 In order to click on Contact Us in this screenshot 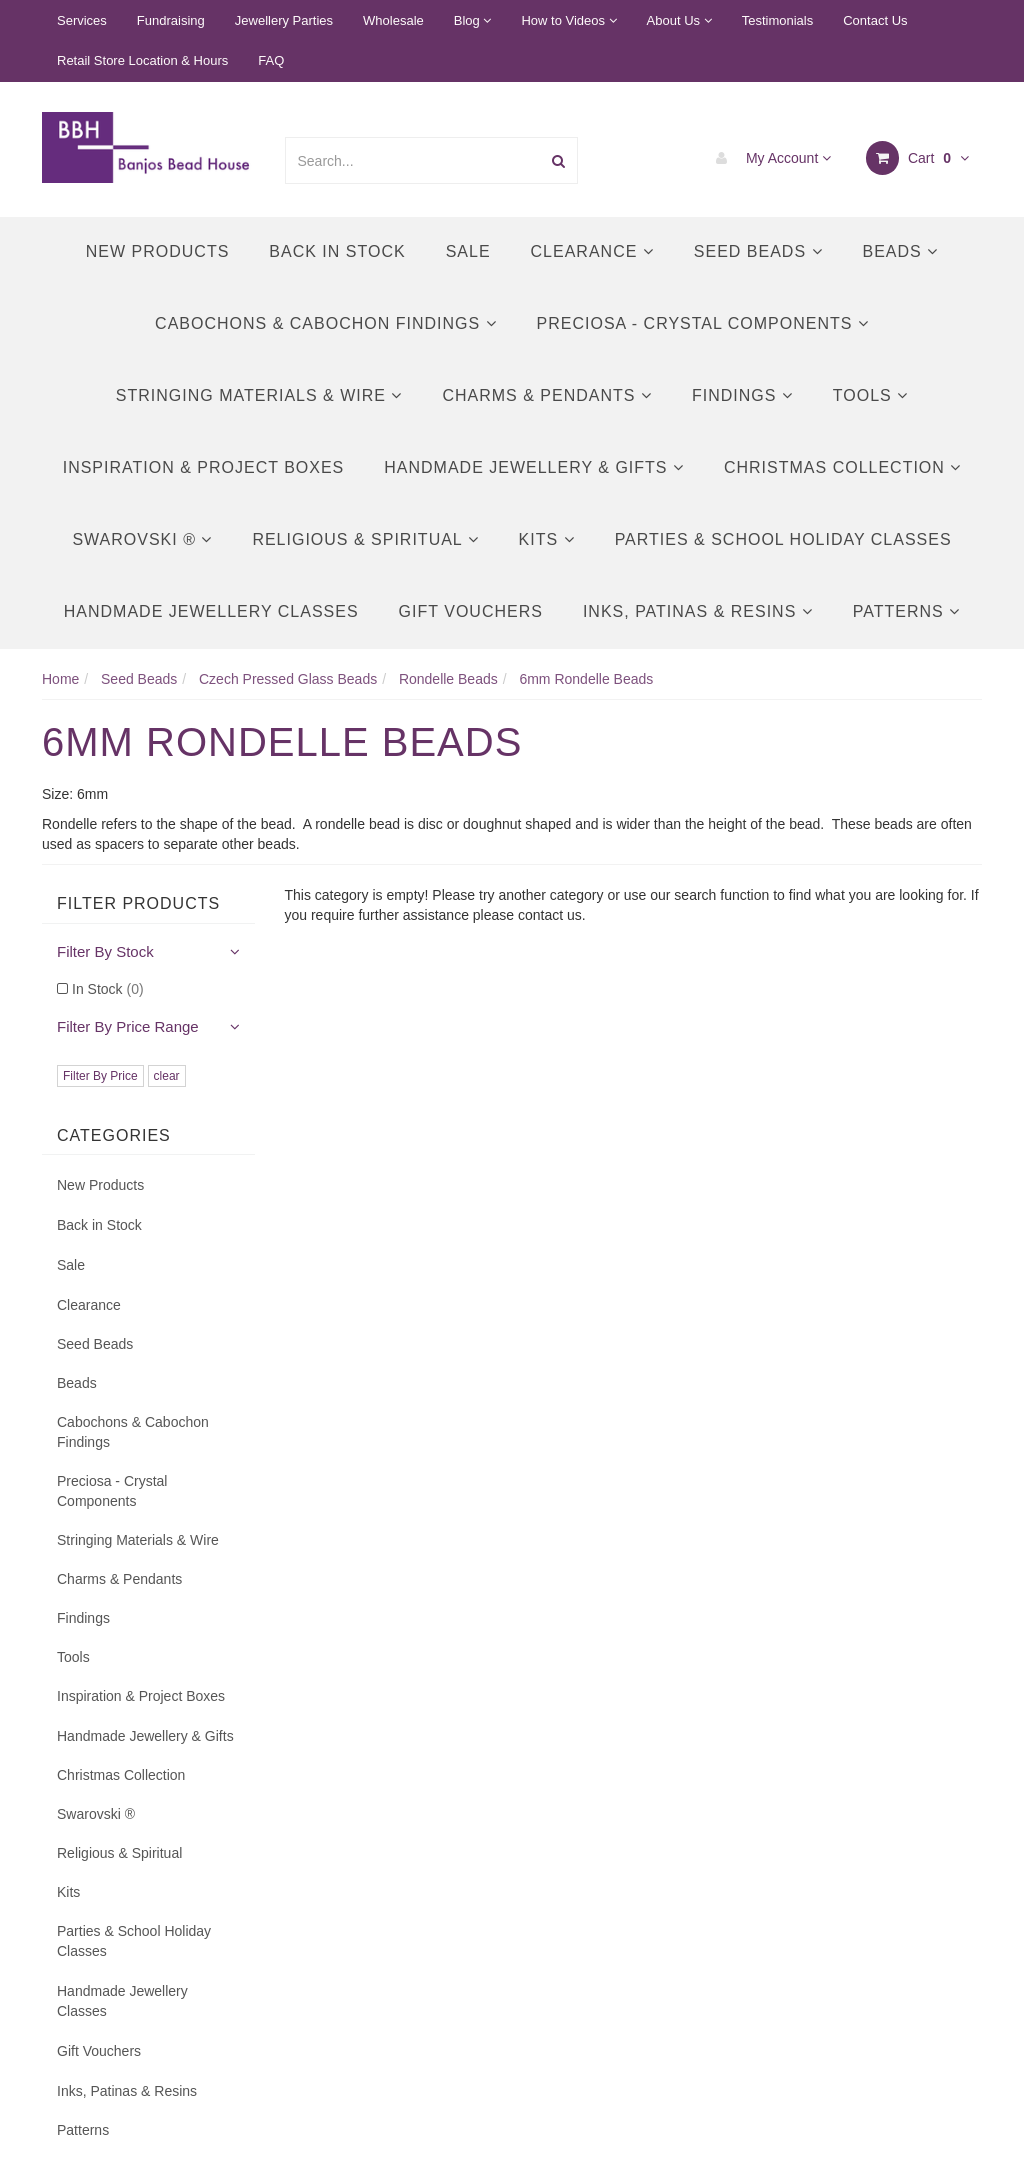, I will do `click(875, 20)`.